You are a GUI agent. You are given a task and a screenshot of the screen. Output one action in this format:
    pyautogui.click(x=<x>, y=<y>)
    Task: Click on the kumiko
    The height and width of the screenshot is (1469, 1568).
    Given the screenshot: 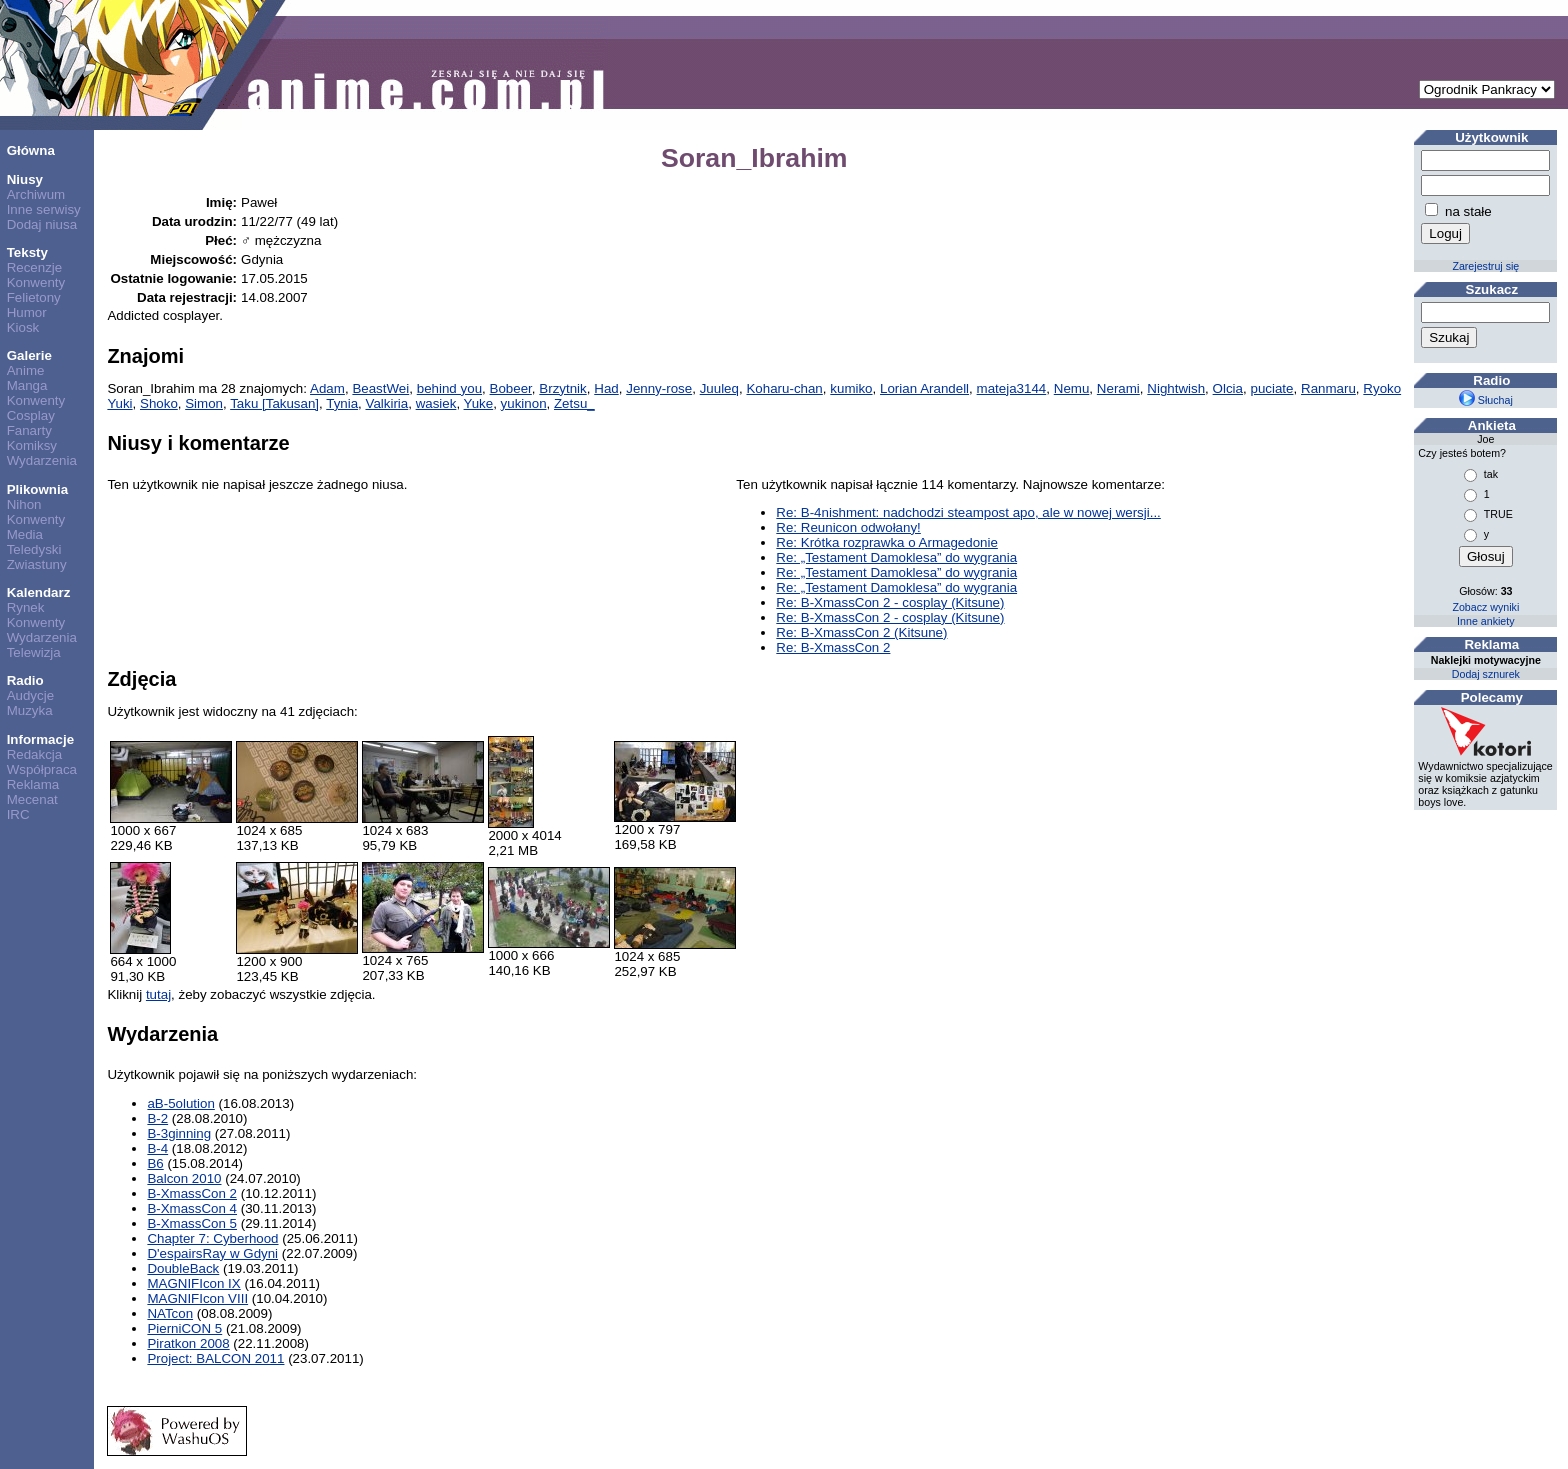 What is the action you would take?
    pyautogui.click(x=851, y=388)
    